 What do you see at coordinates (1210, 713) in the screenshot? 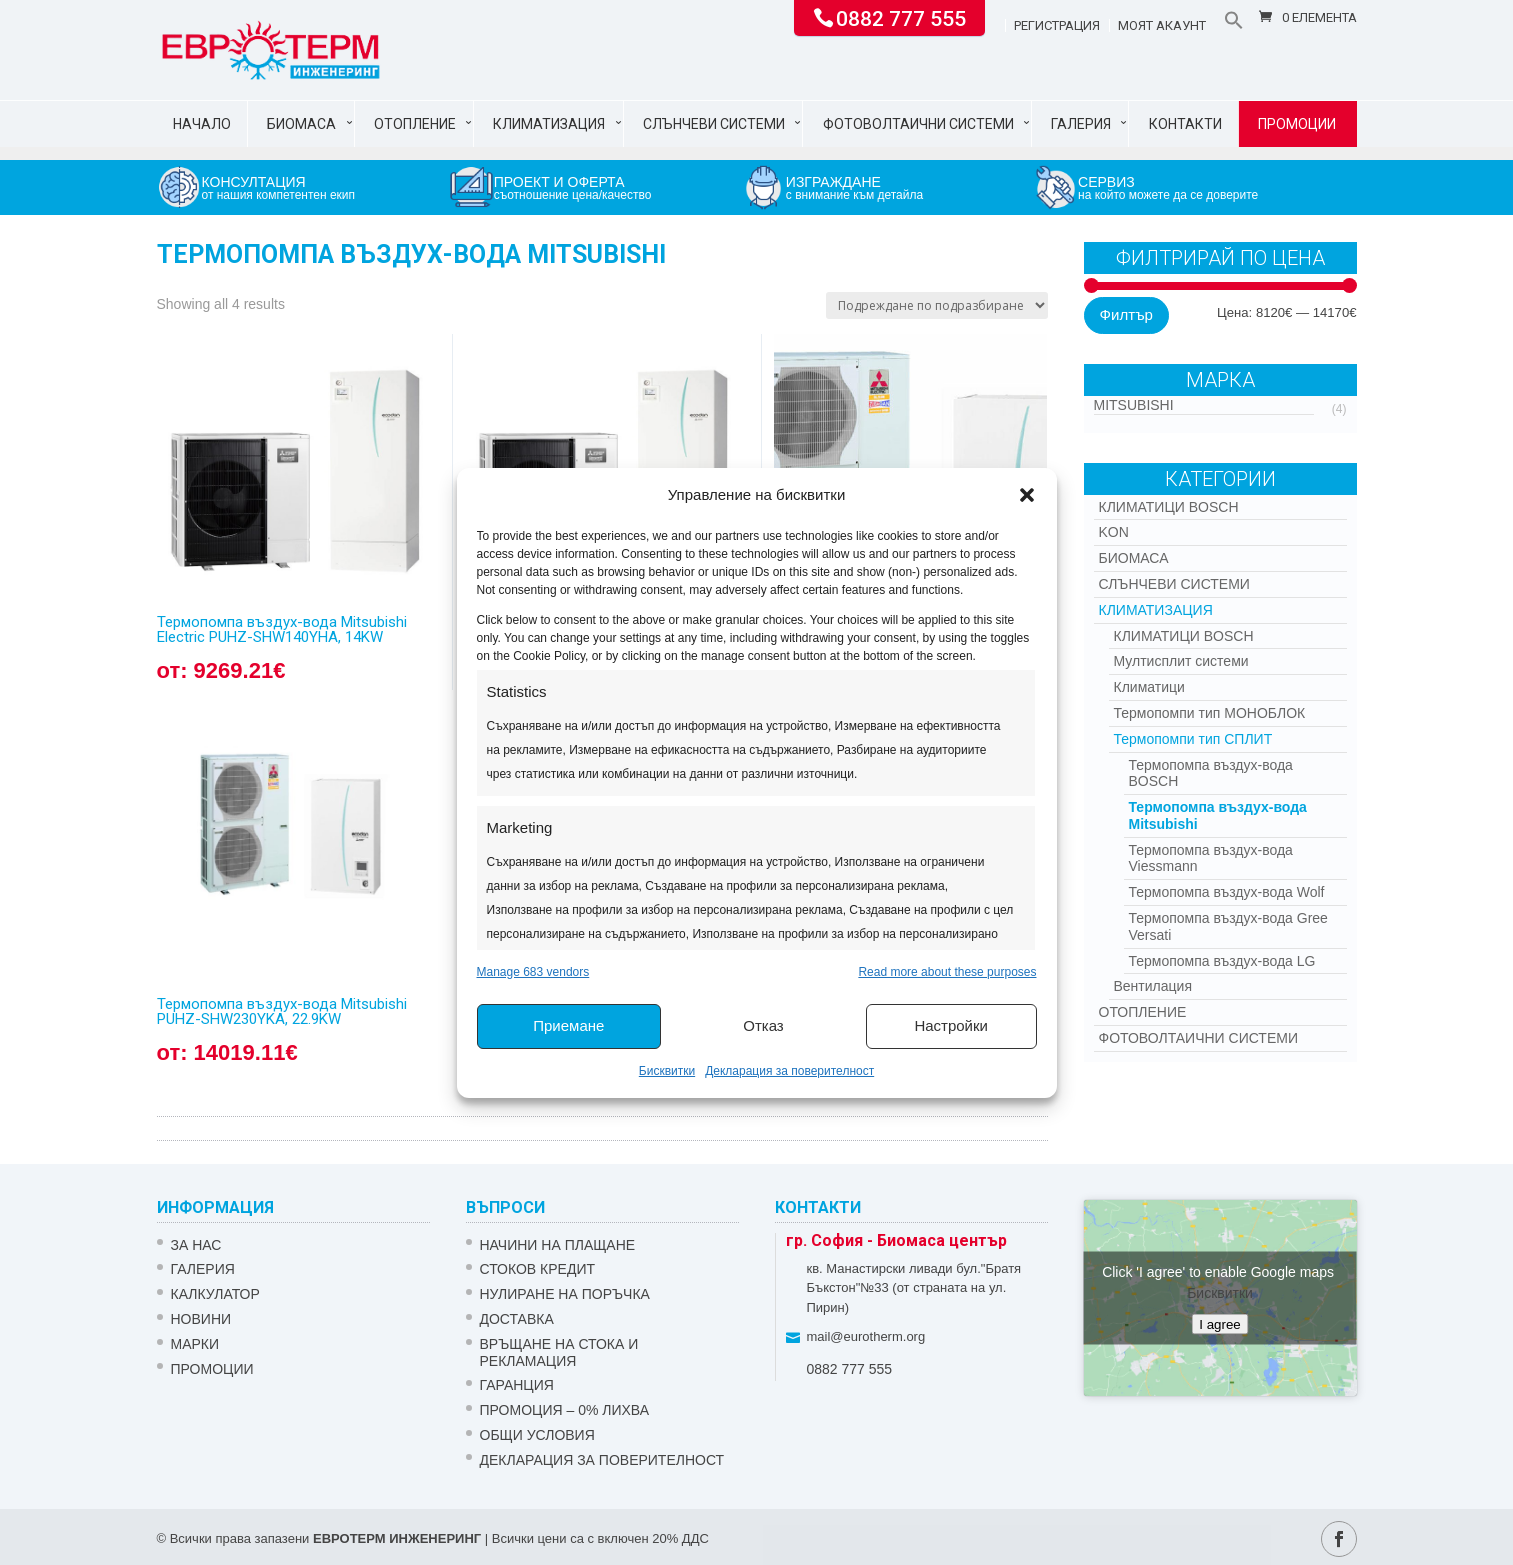
I see `Термопомпи тип МОНОБЛОК` at bounding box center [1210, 713].